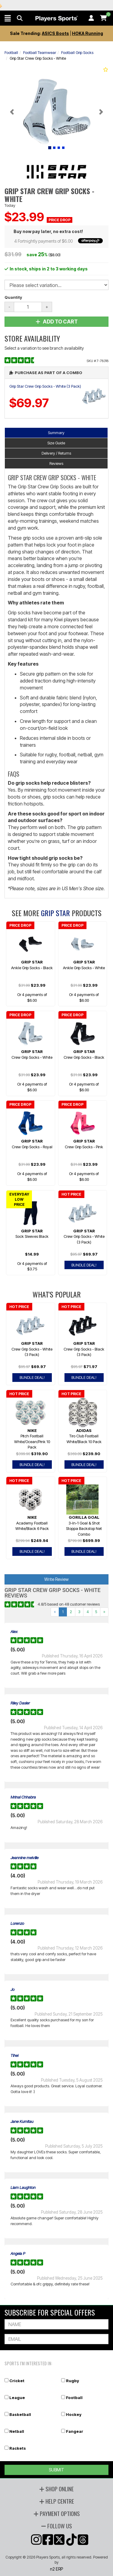  What do you see at coordinates (20, 2414) in the screenshot?
I see `Basketball` at bounding box center [20, 2414].